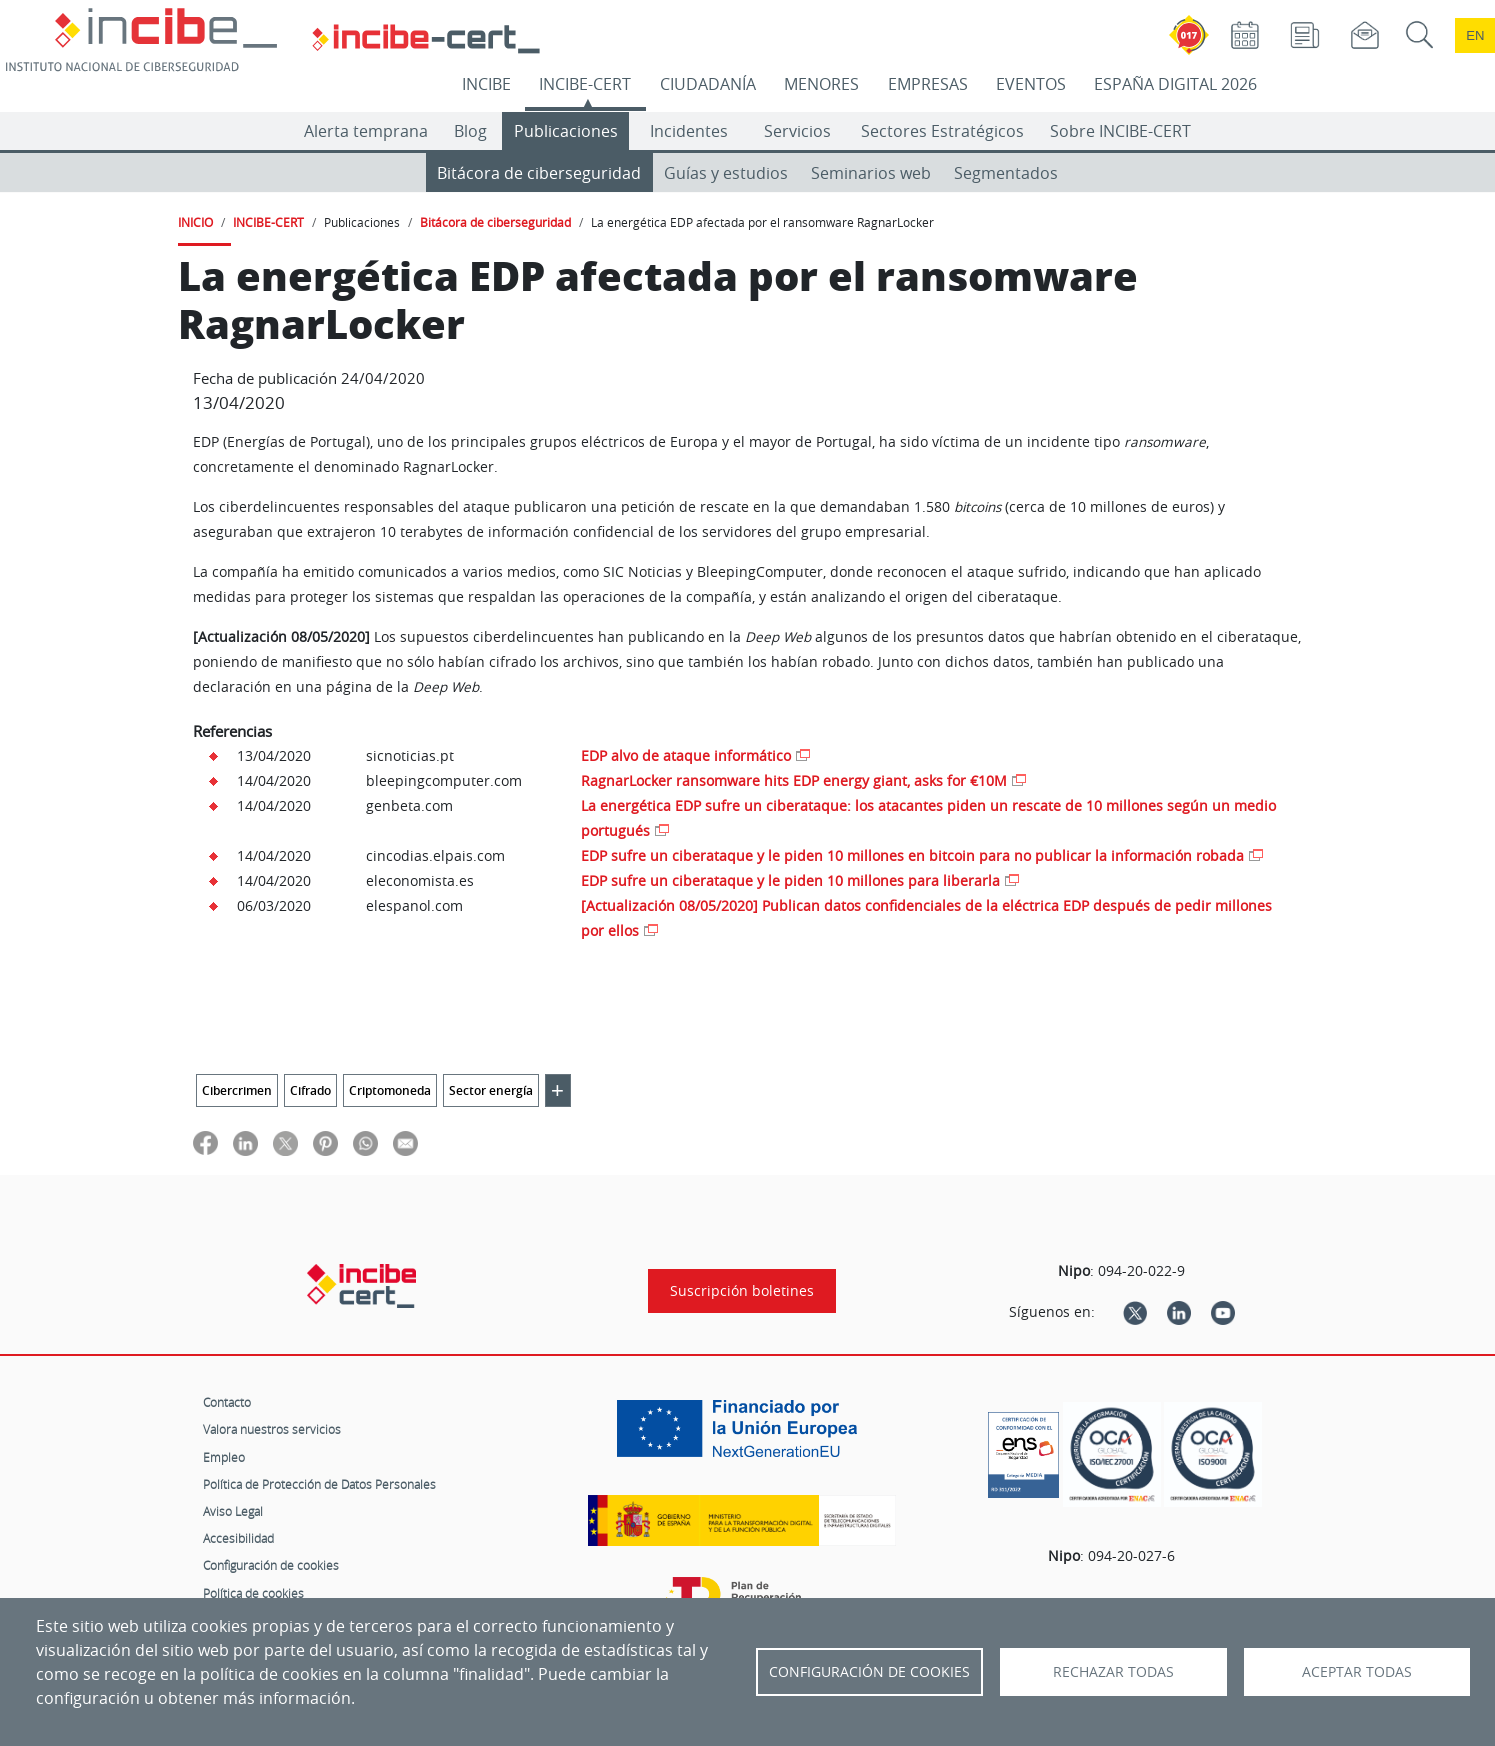 Image resolution: width=1495 pixels, height=1746 pixels. Describe the element at coordinates (224, 1457) in the screenshot. I see `Empleo` at that location.